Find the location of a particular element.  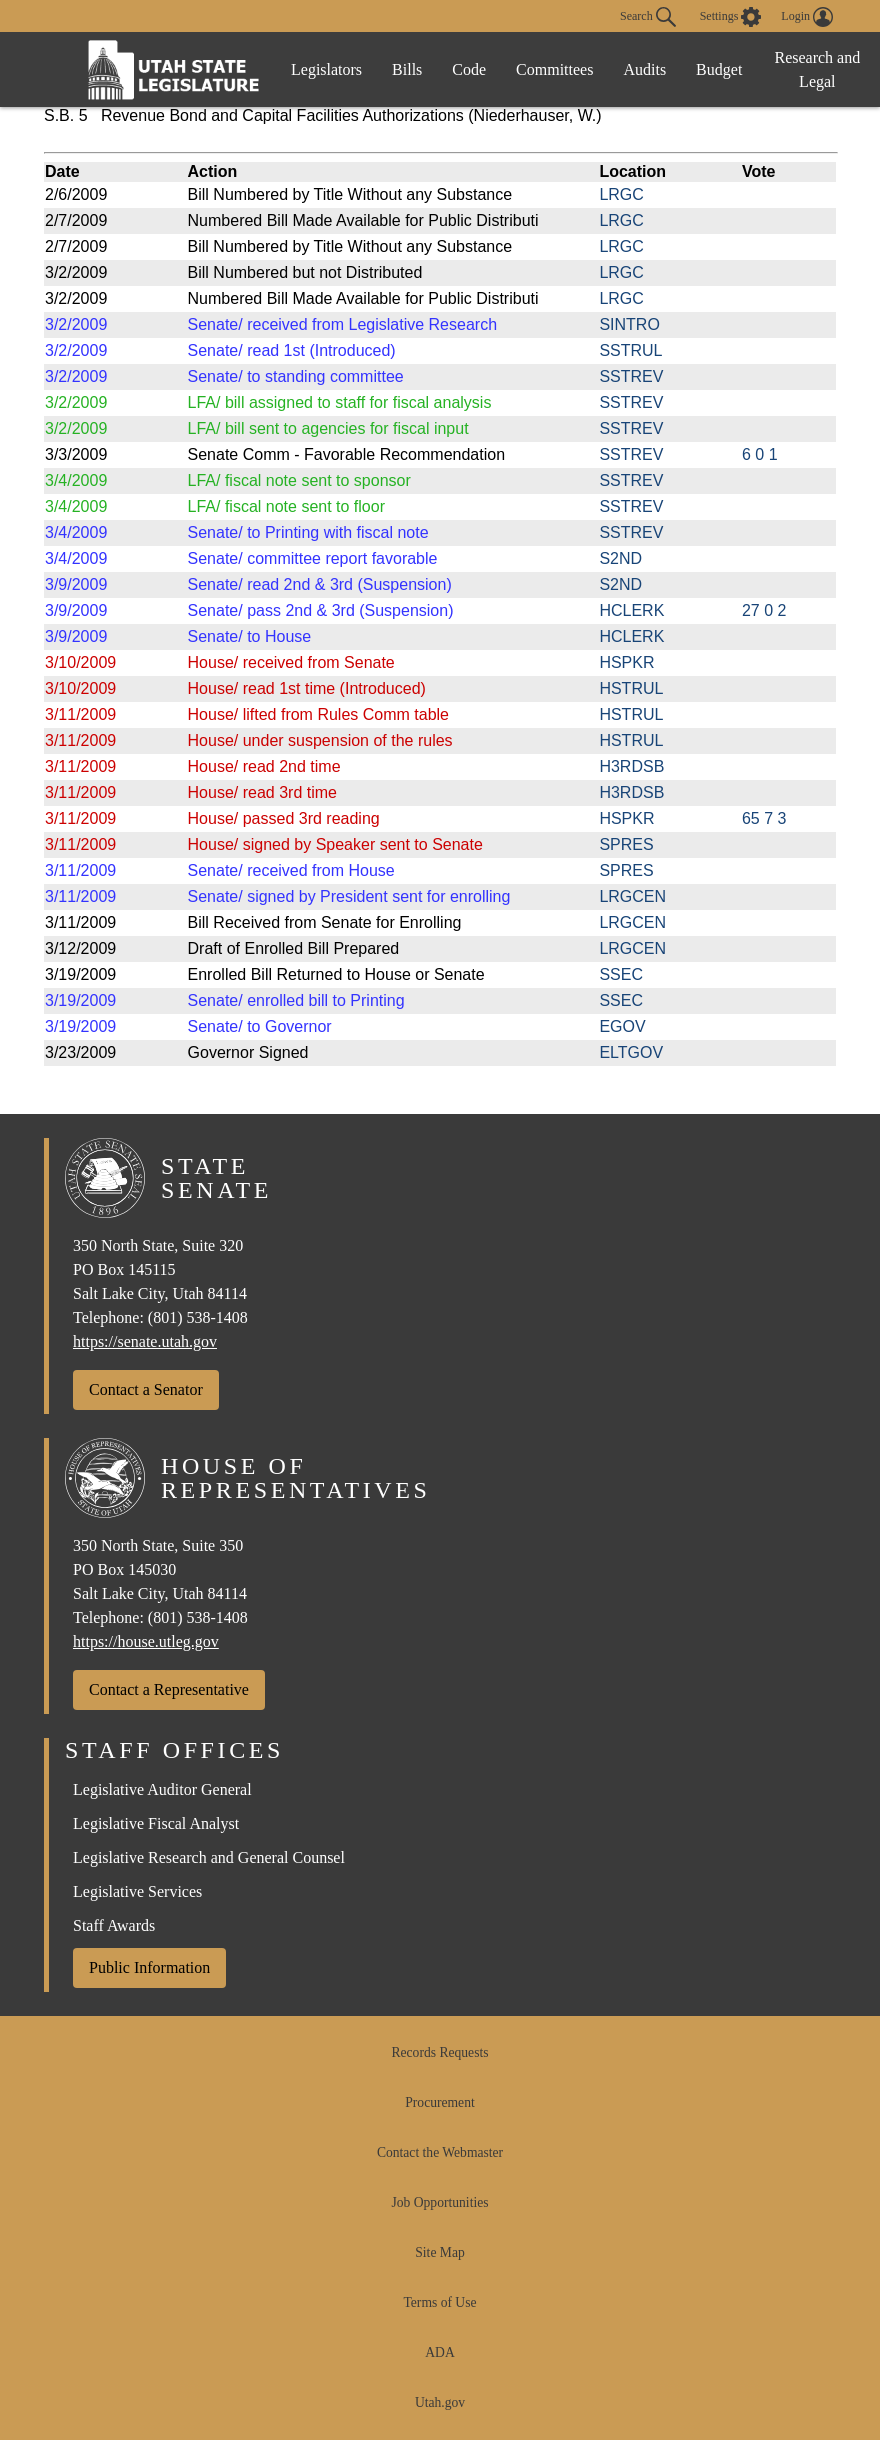

Audits is located at coordinates (644, 69).